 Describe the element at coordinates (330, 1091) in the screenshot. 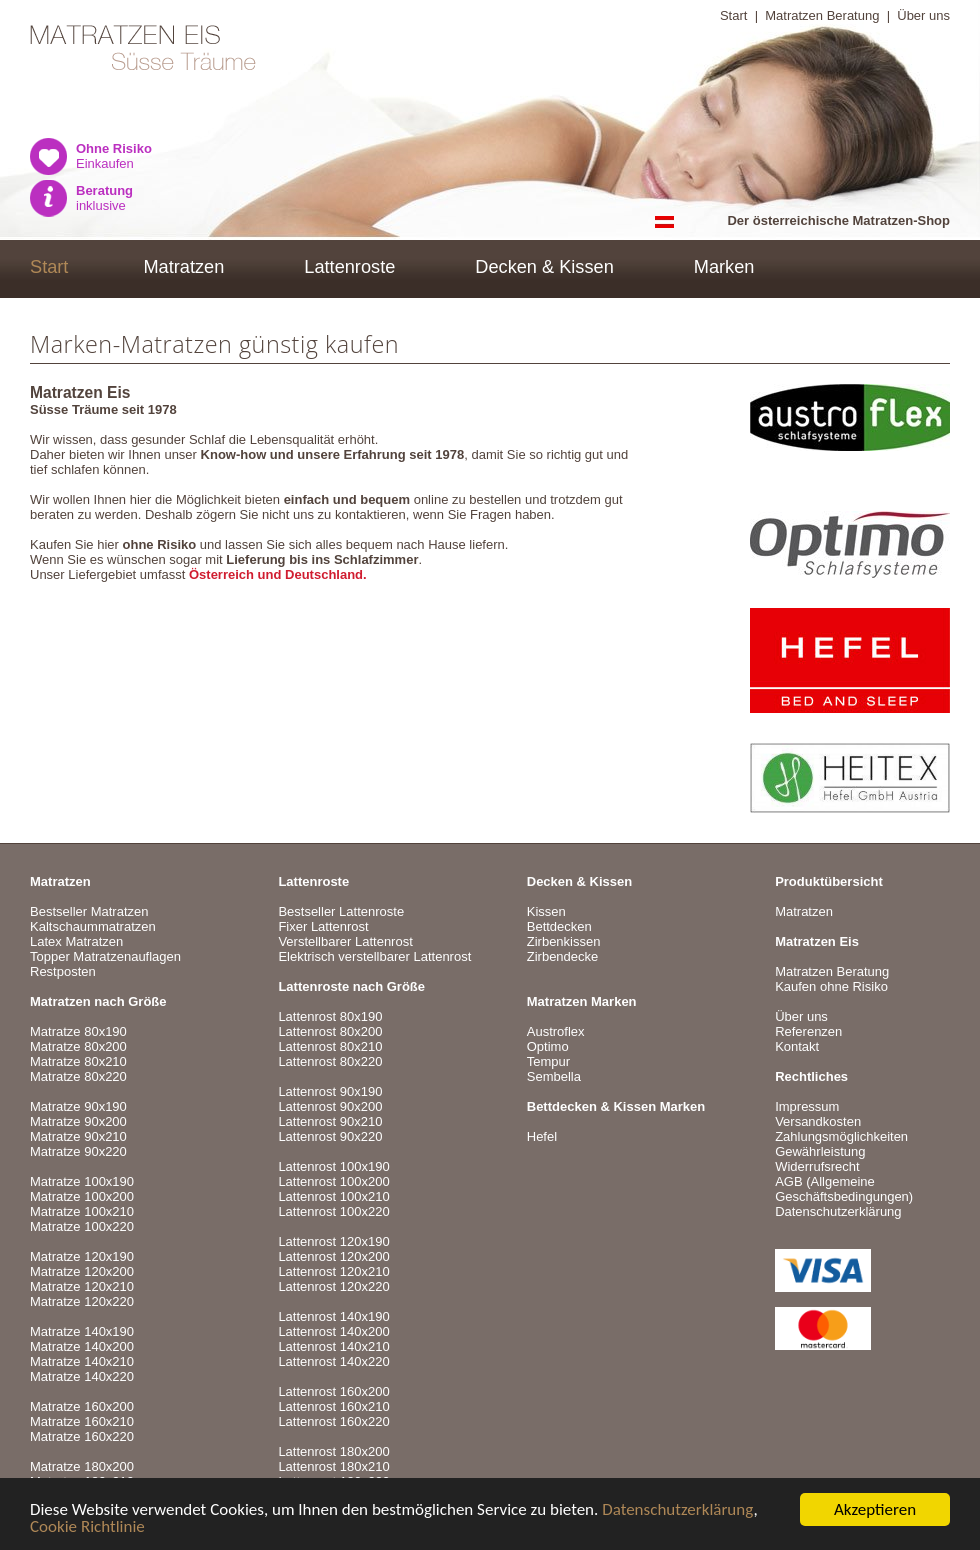

I see `Lattenrost 90x190` at that location.